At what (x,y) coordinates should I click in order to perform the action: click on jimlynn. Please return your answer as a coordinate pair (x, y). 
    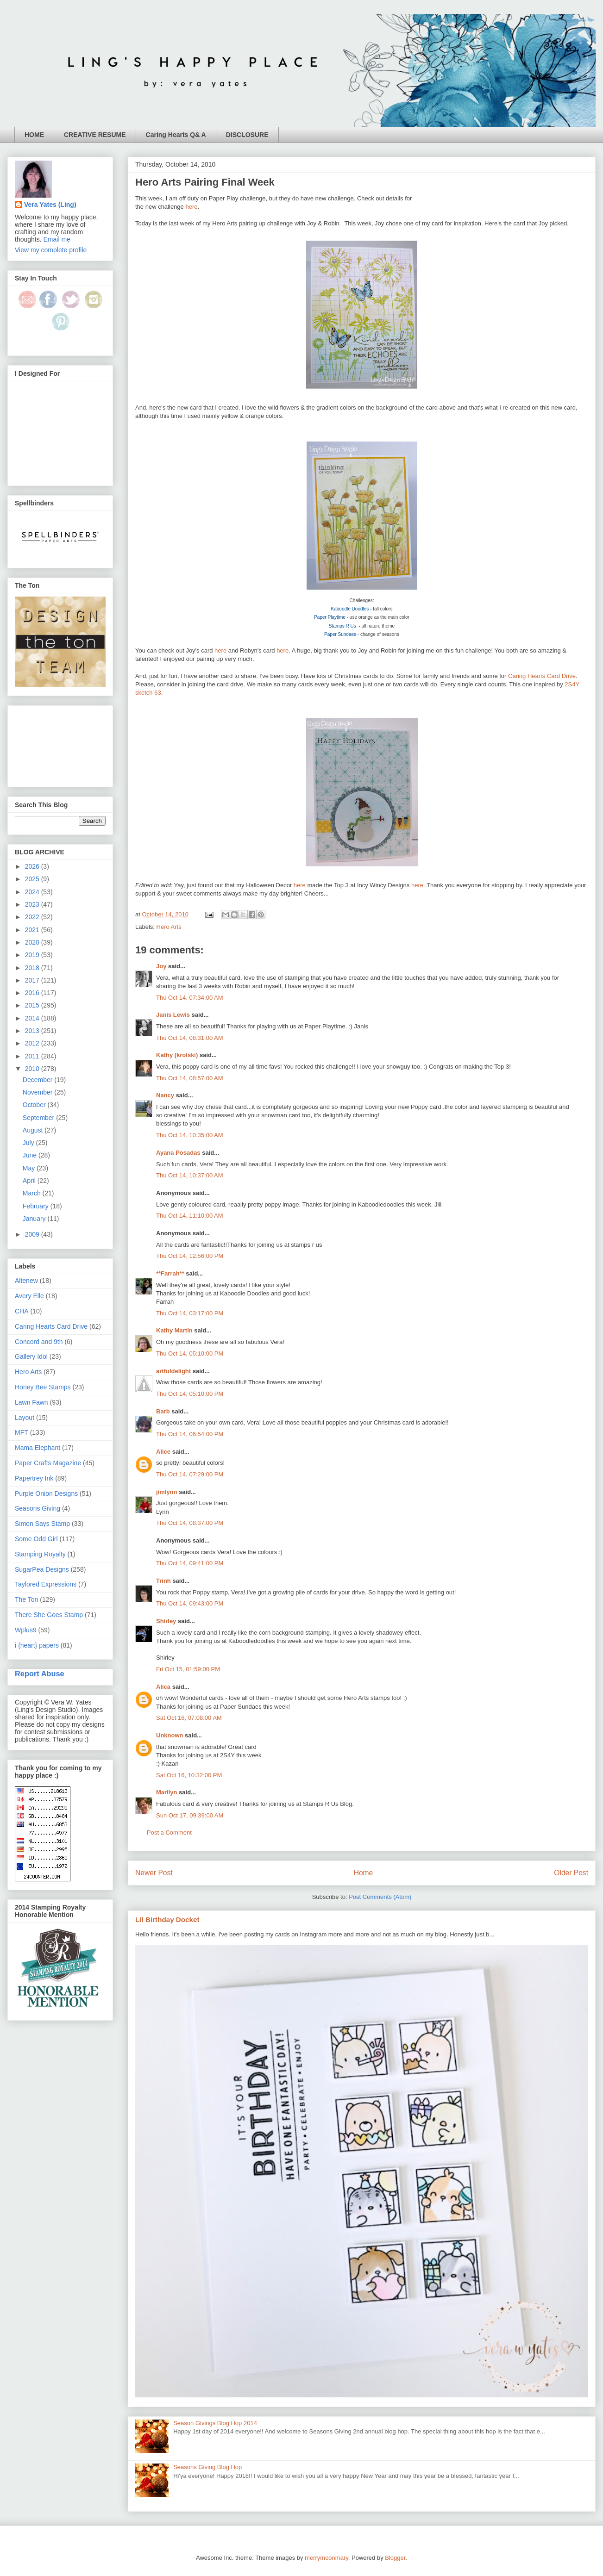
    Looking at the image, I should click on (166, 1491).